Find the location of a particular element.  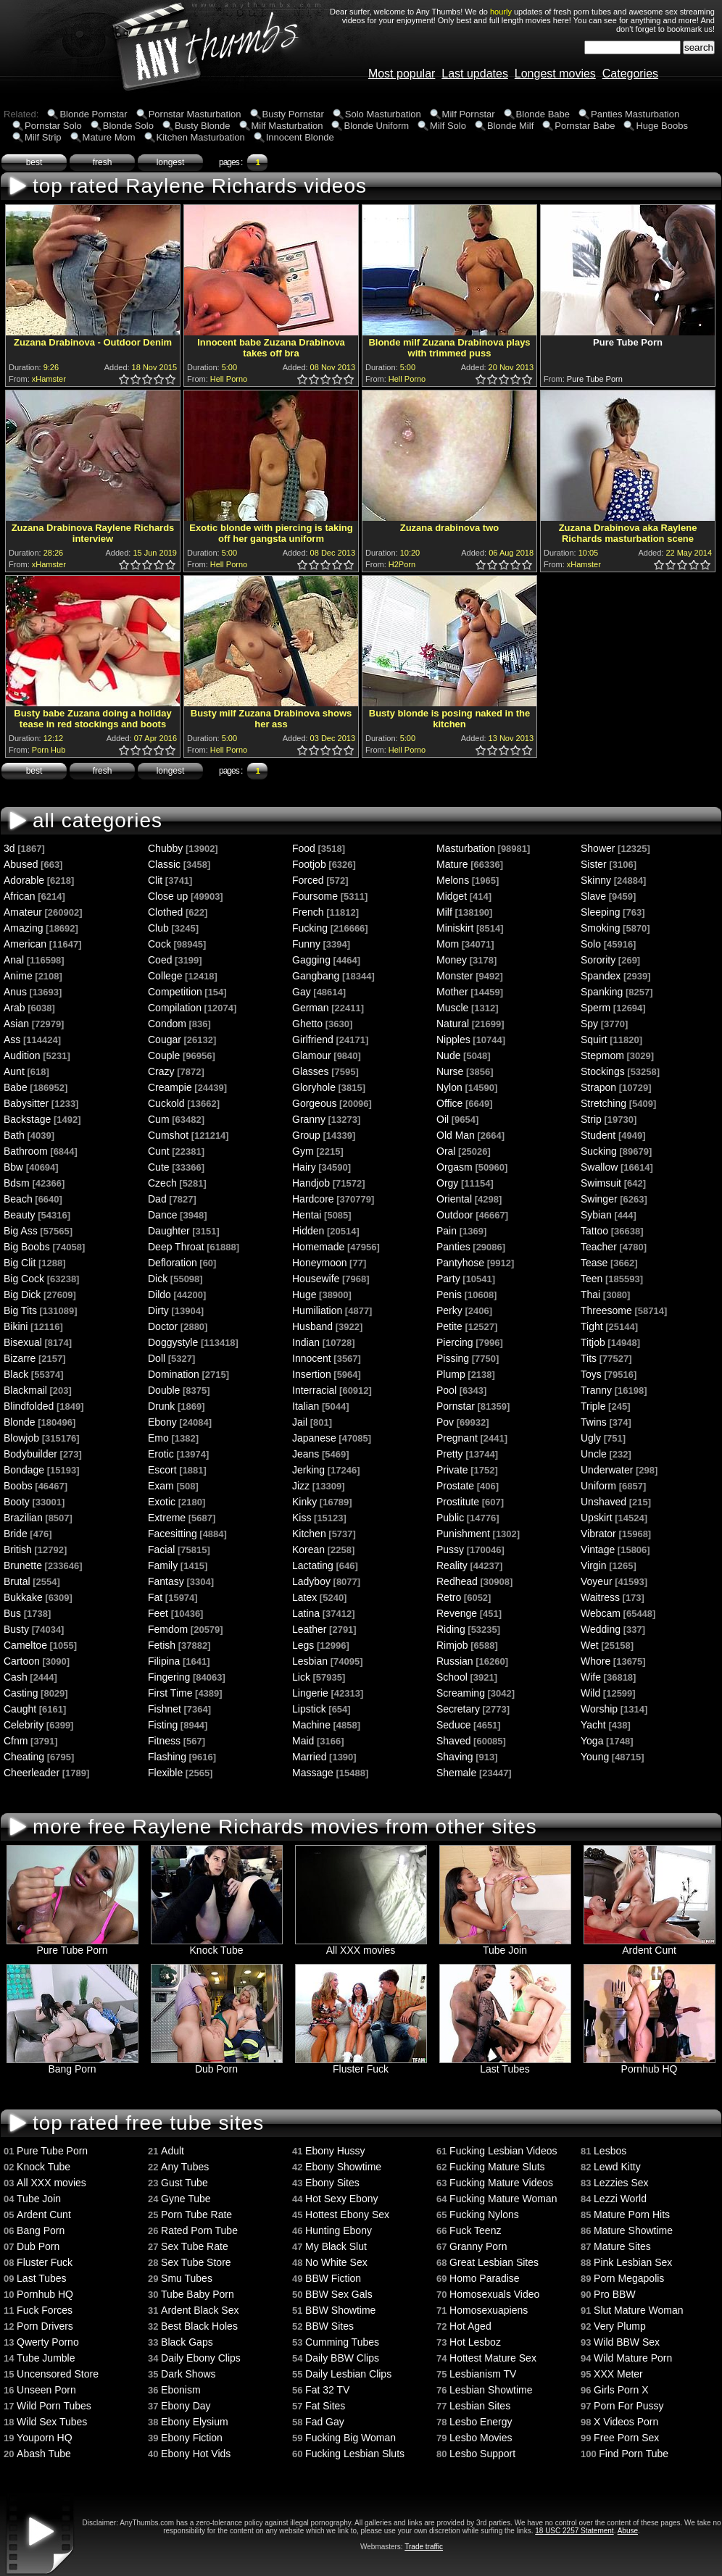

Wild Mature Porn is located at coordinates (633, 2358).